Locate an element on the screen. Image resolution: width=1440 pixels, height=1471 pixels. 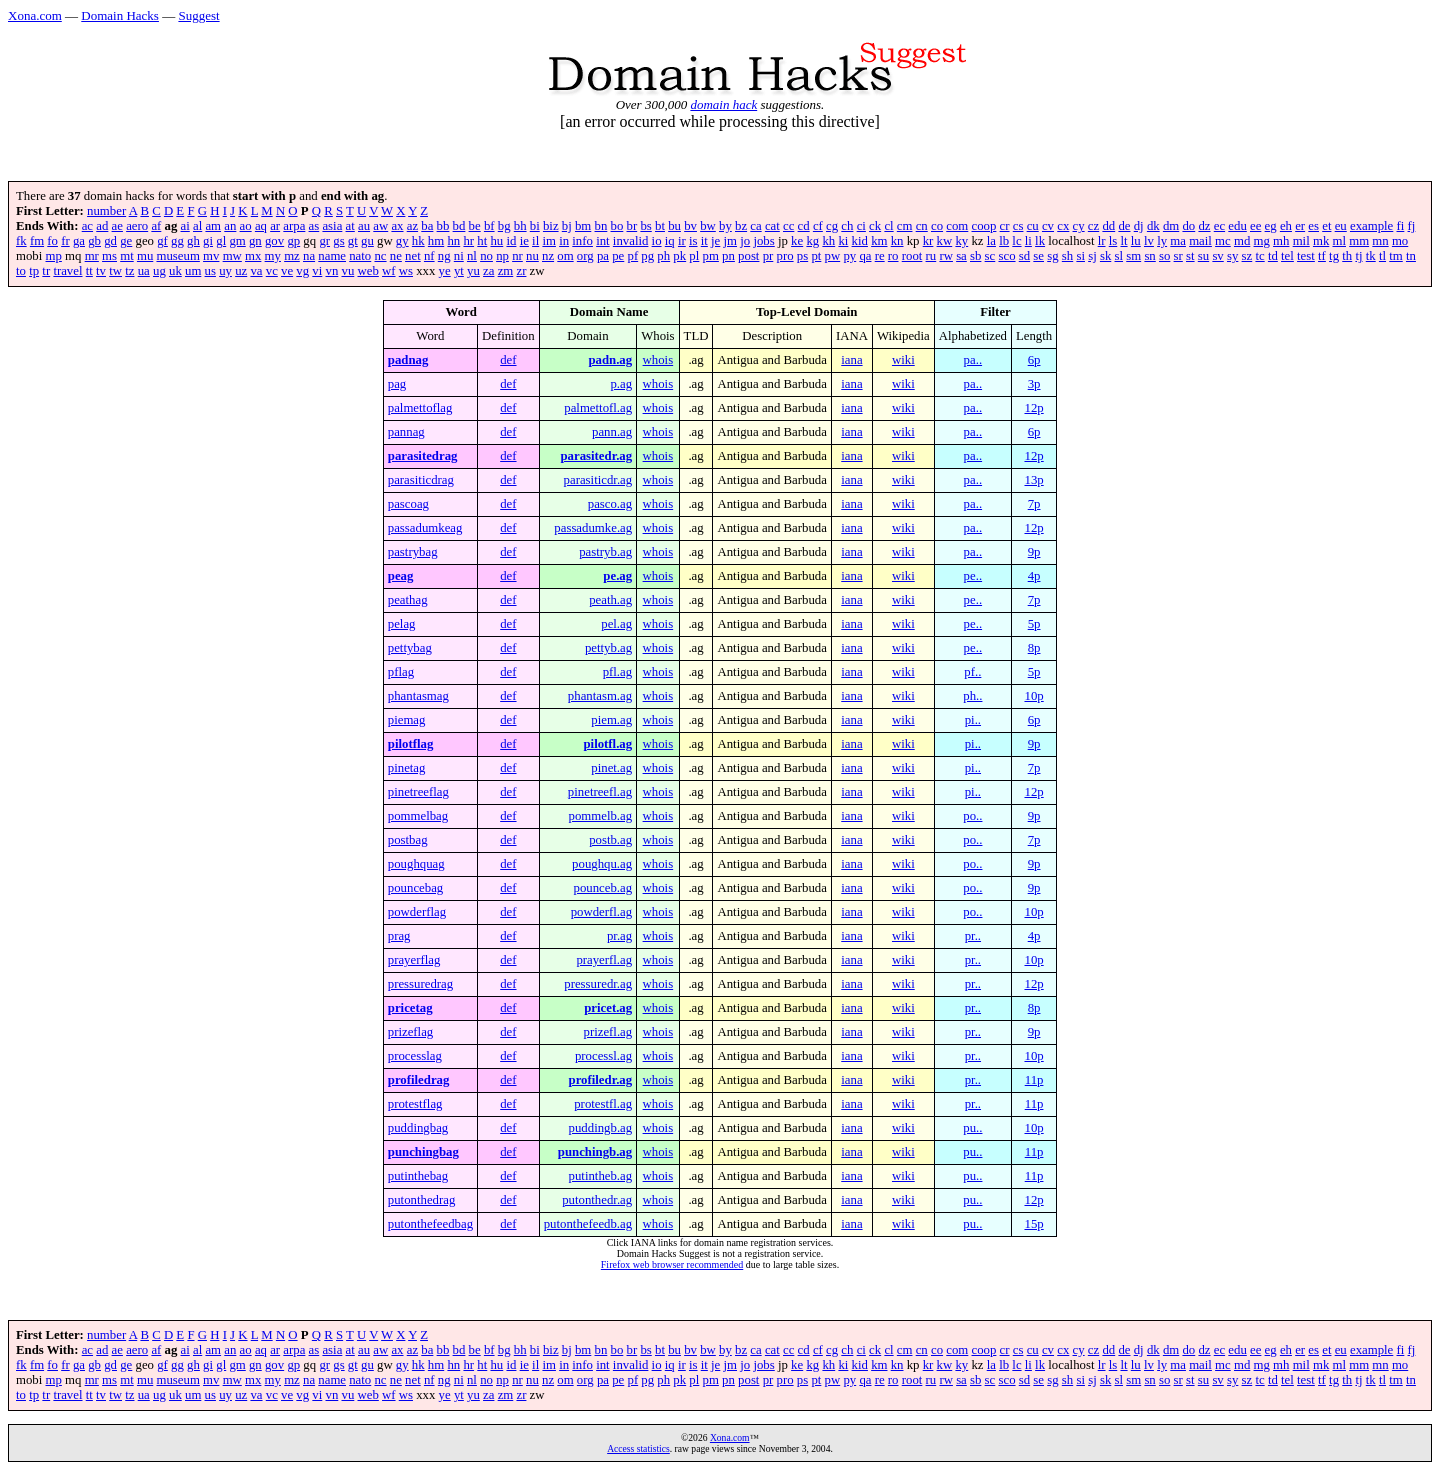
tj is located at coordinates (1358, 256).